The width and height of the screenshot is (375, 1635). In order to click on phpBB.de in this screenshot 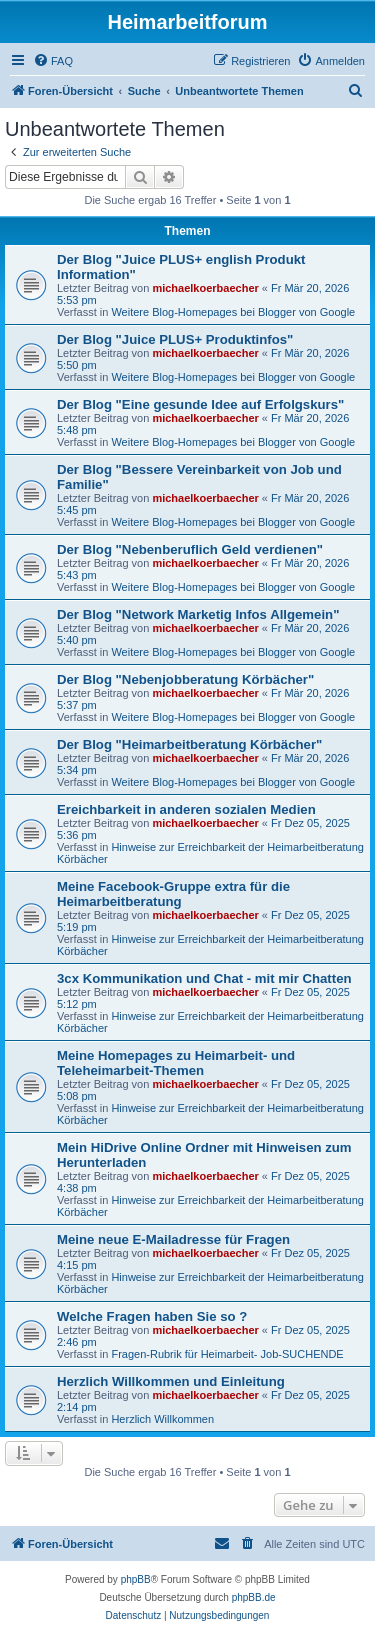, I will do `click(254, 1597)`.